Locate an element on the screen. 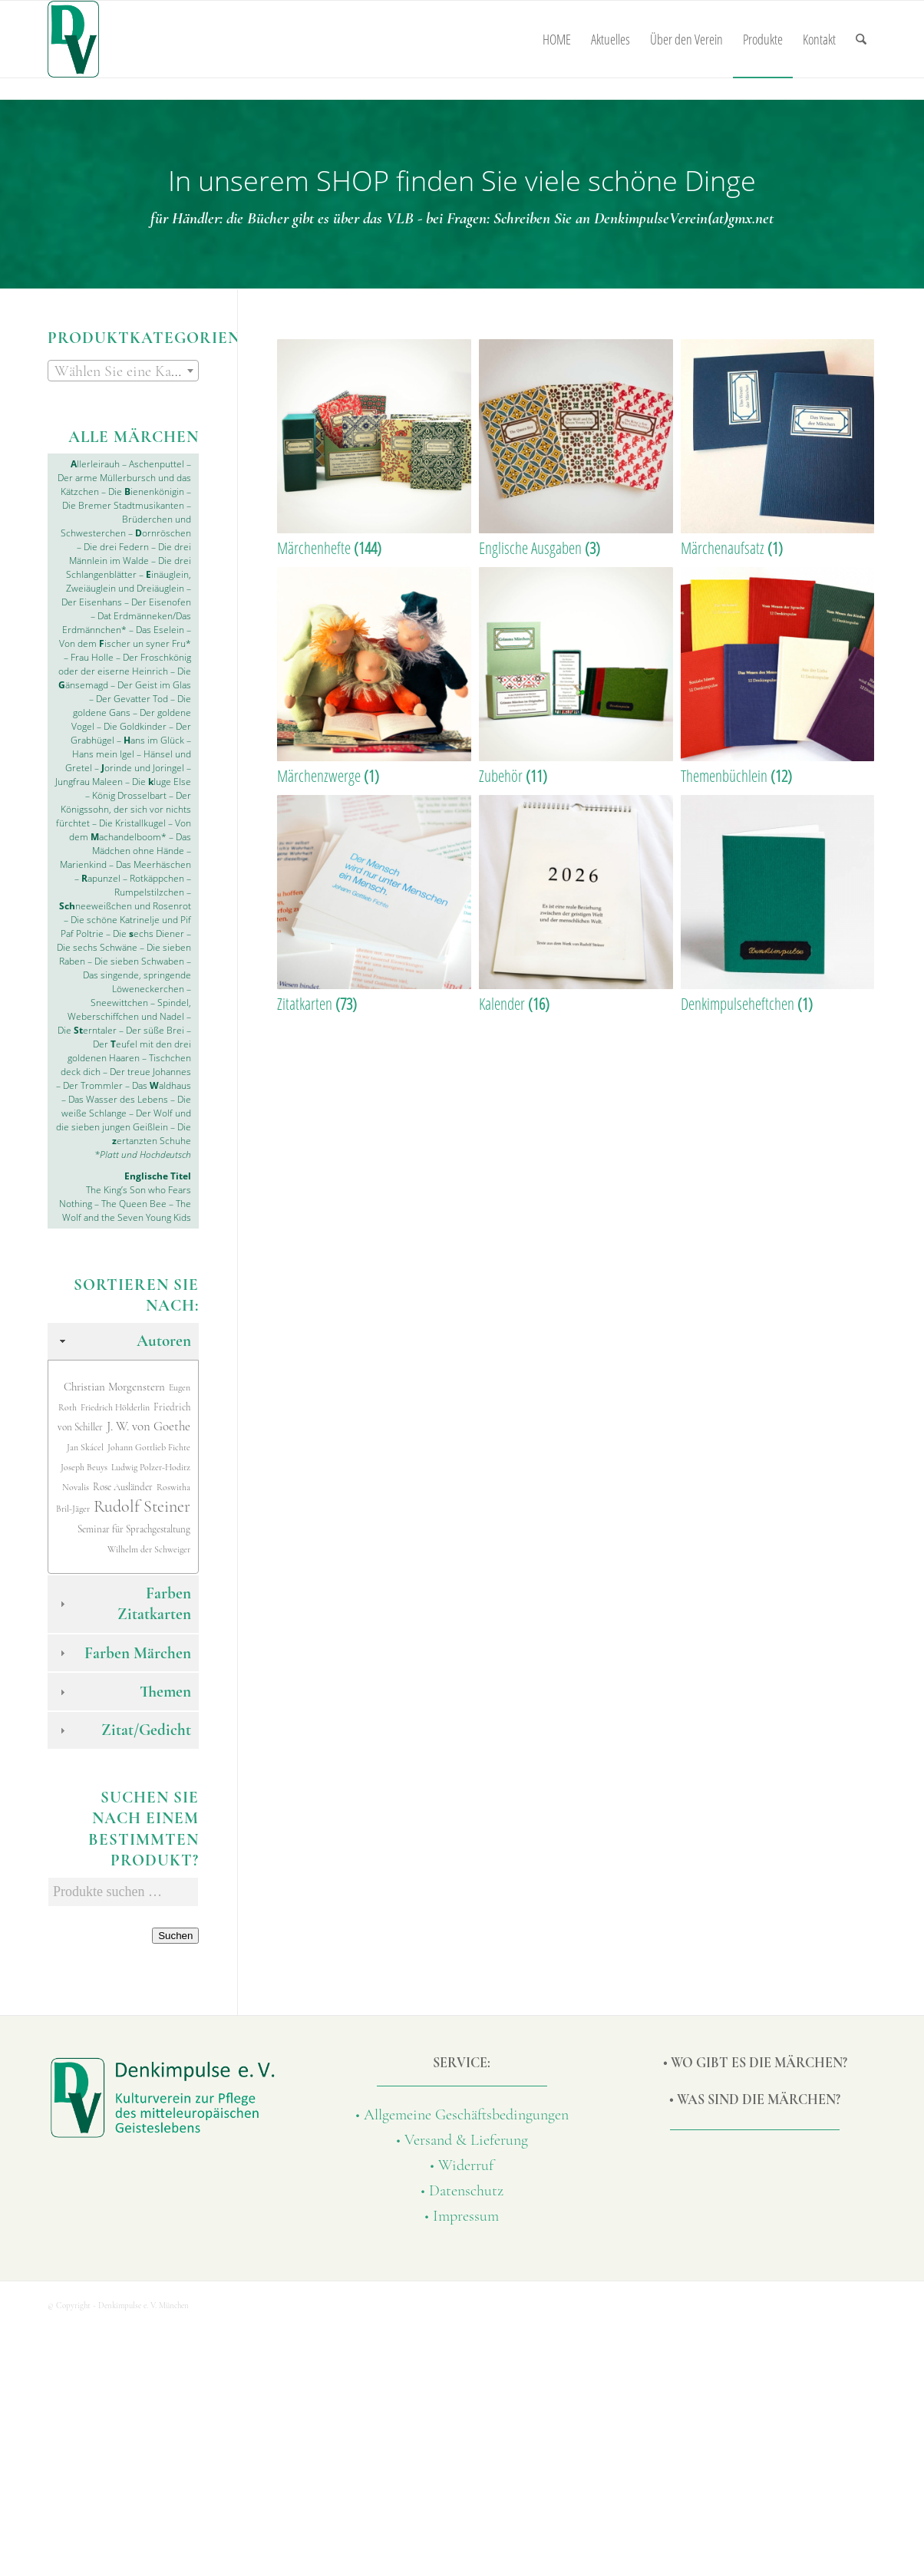  Der eufel mit den drei goldenen Haaren is located at coordinates (129, 1050).